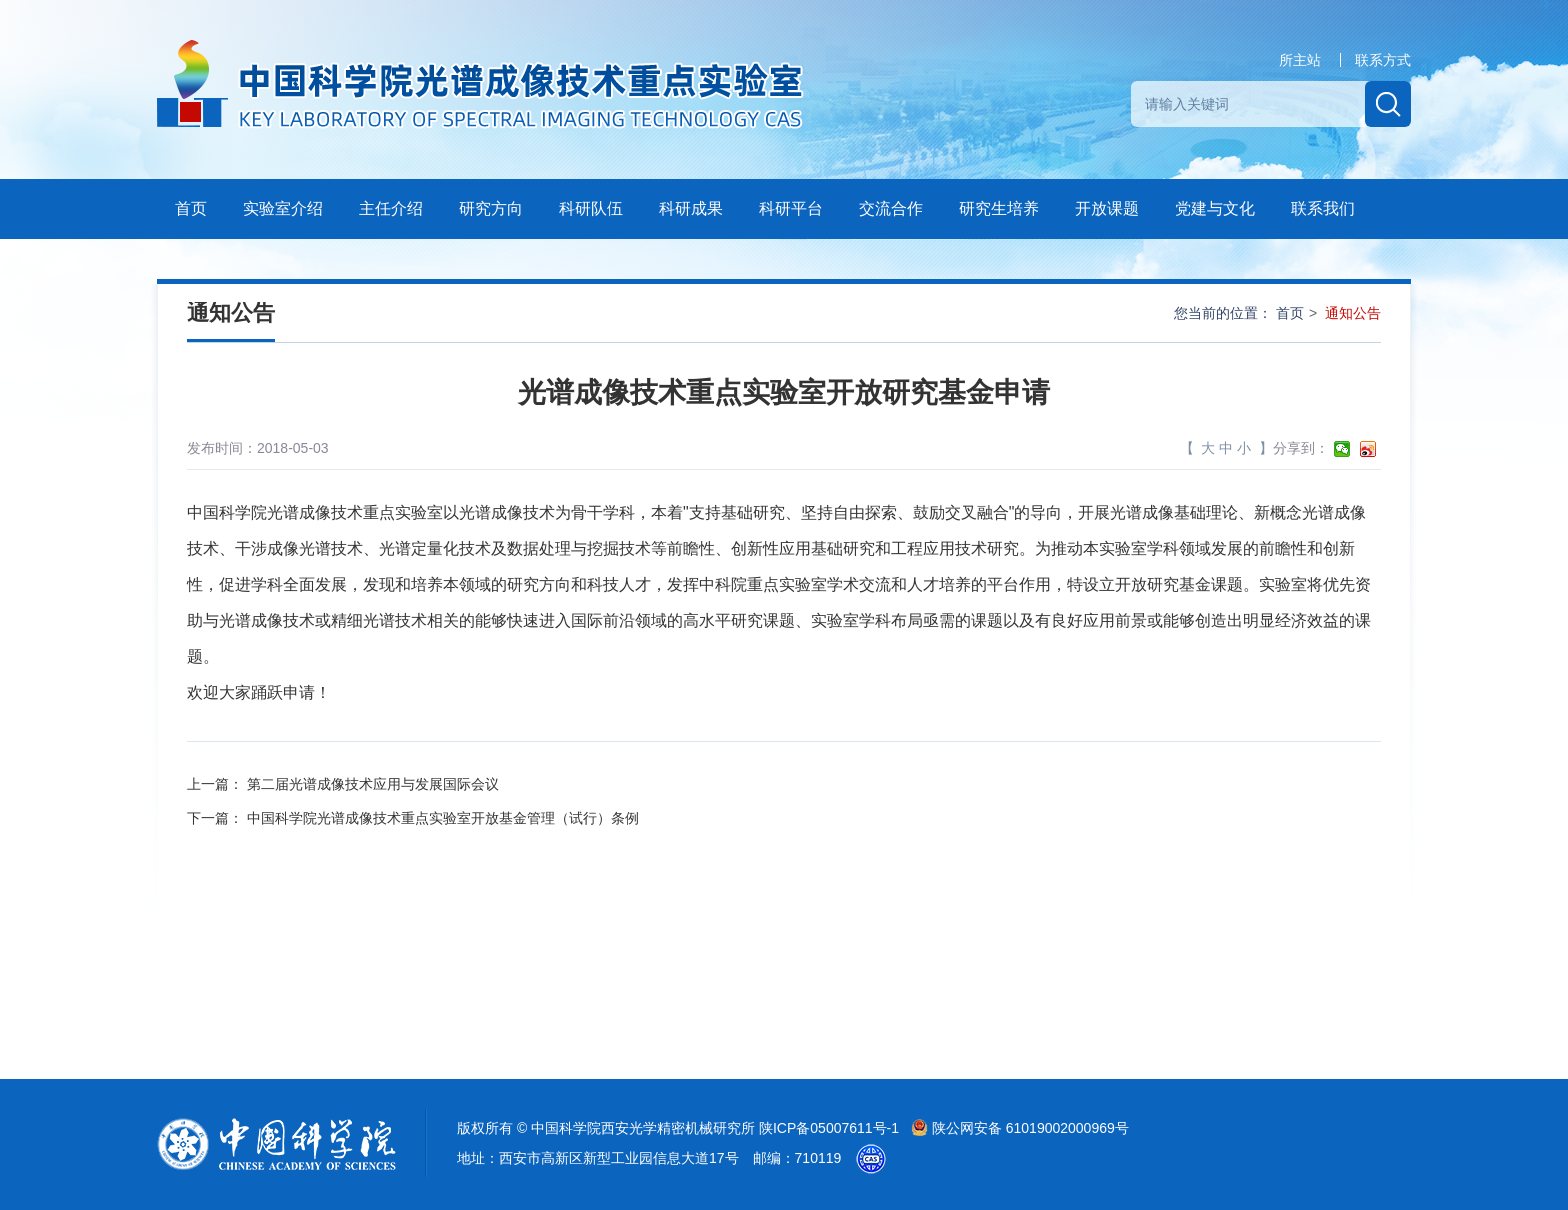  What do you see at coordinates (1383, 60) in the screenshot?
I see `联系方式` at bounding box center [1383, 60].